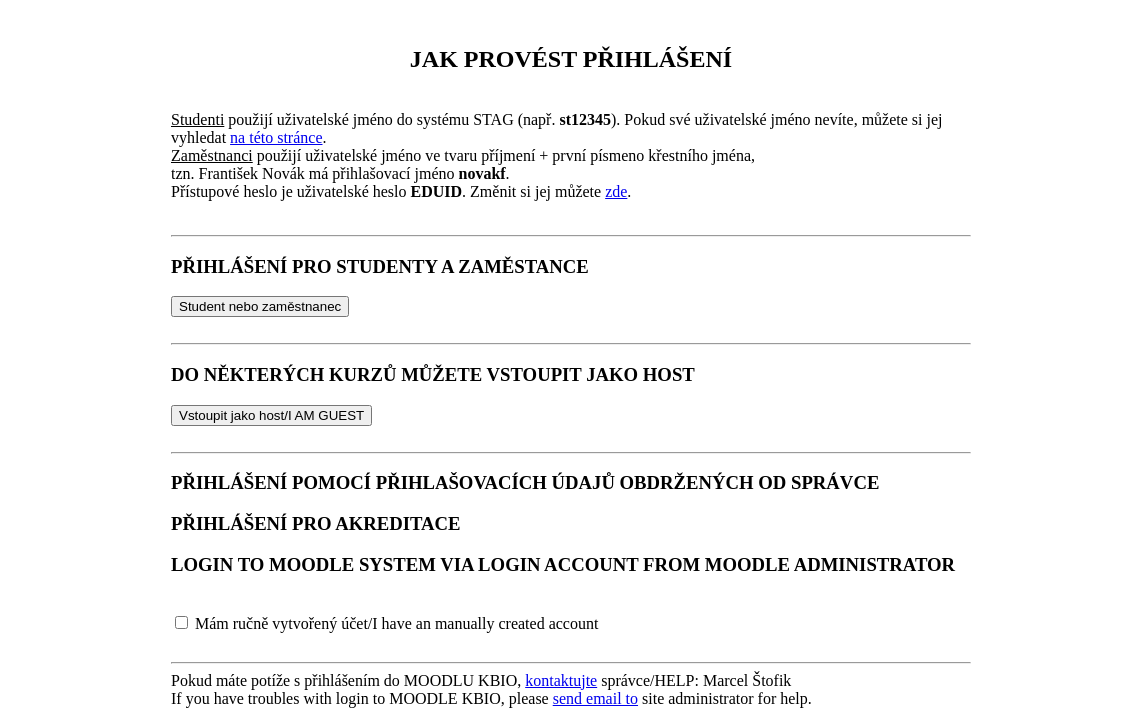  What do you see at coordinates (276, 137) in the screenshot?
I see `na této stránce` at bounding box center [276, 137].